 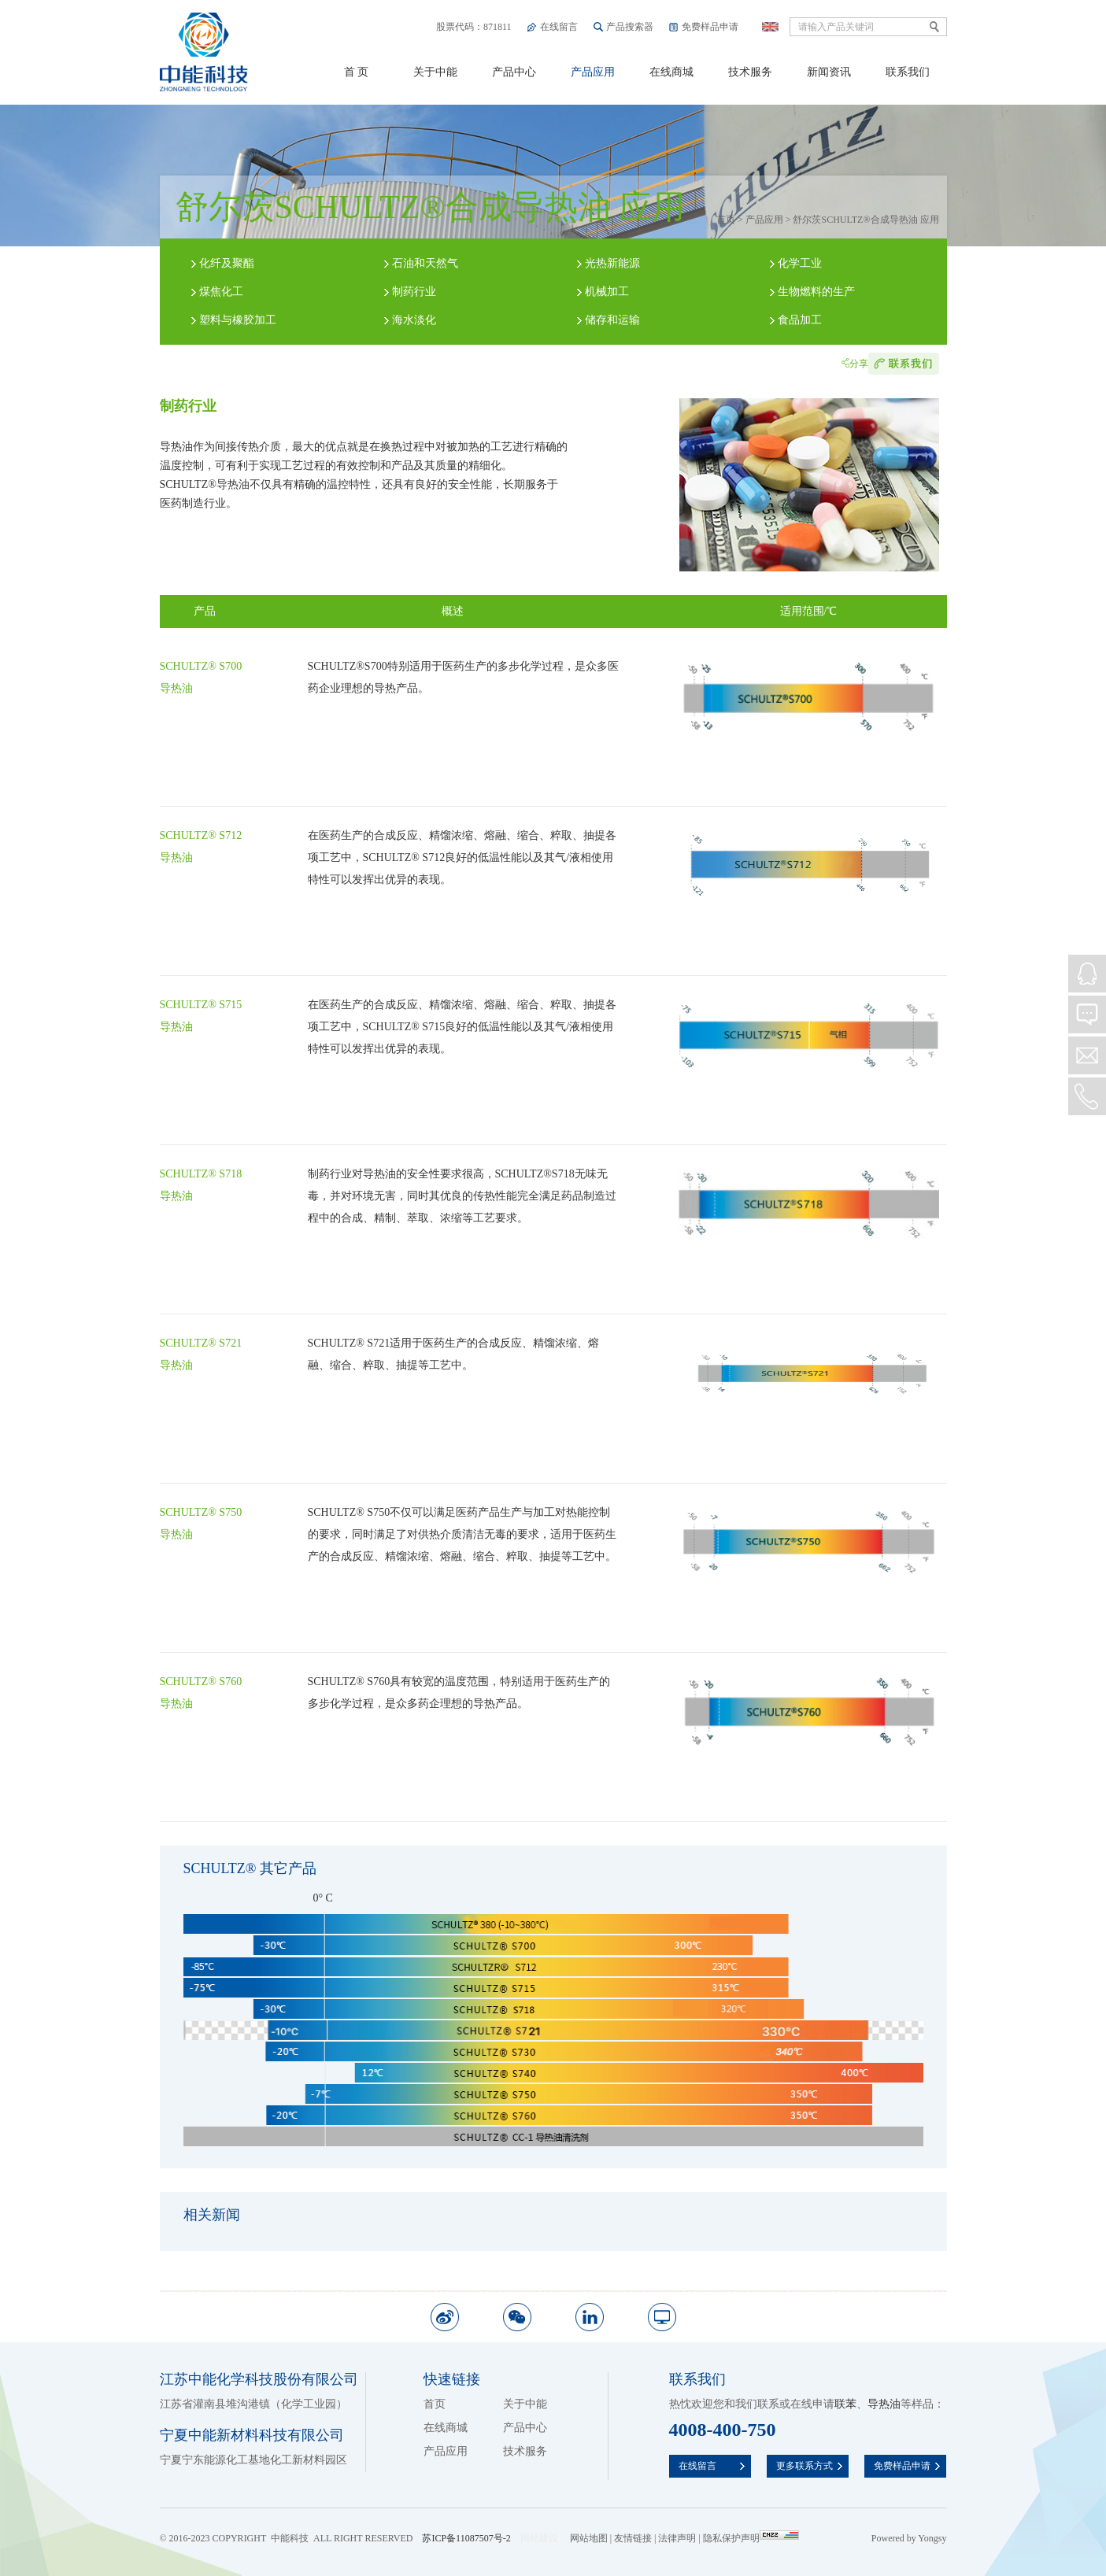 I want to click on 食品加工, so click(x=800, y=320).